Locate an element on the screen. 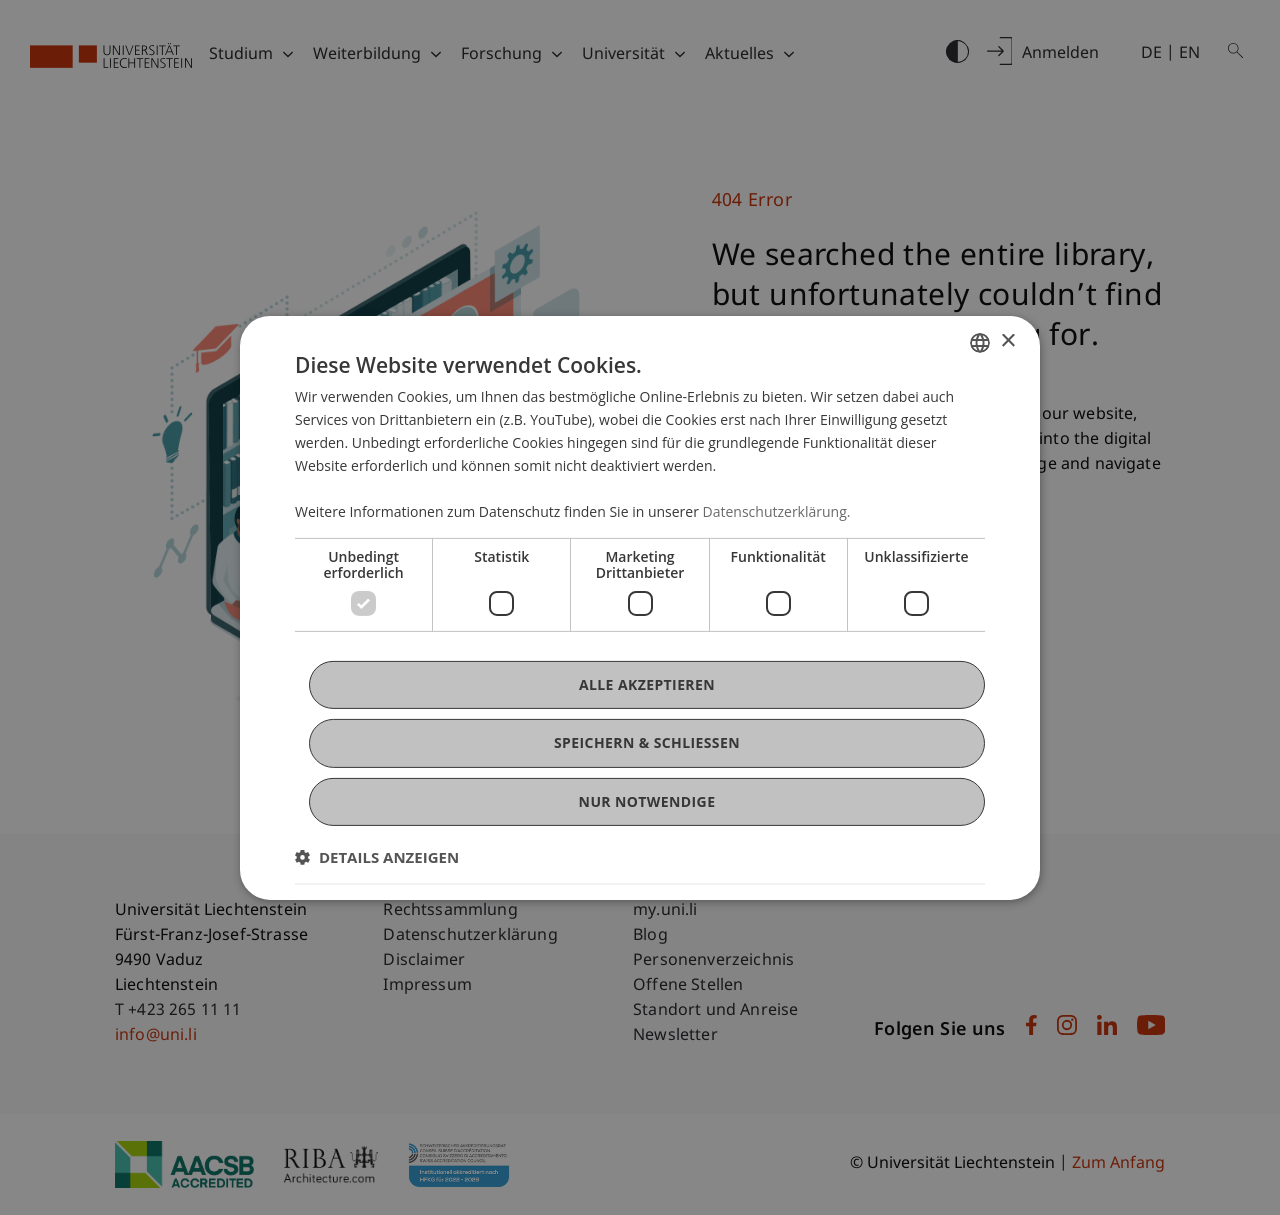 This screenshot has width=1280, height=1215. [dialog] is located at coordinates (640, 607).